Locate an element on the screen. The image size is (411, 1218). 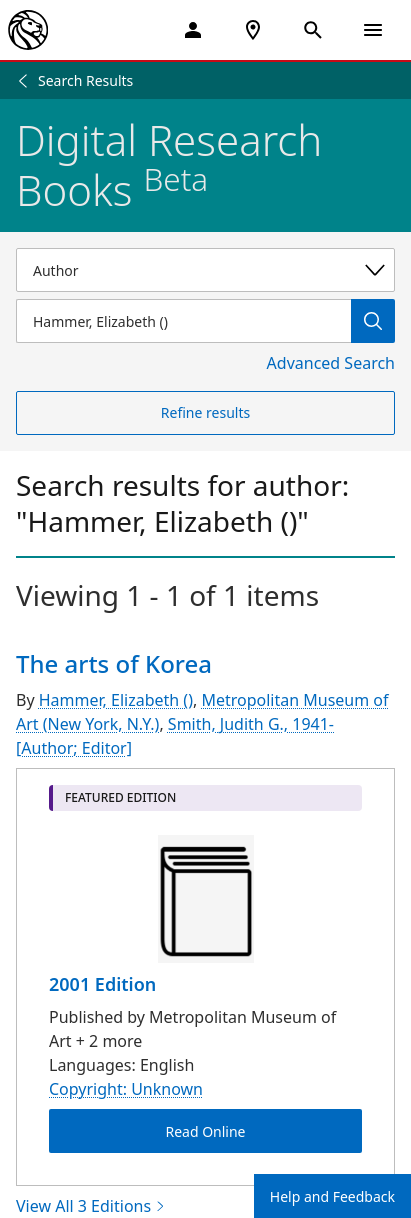
[Item Search] is located at coordinates (183, 321).